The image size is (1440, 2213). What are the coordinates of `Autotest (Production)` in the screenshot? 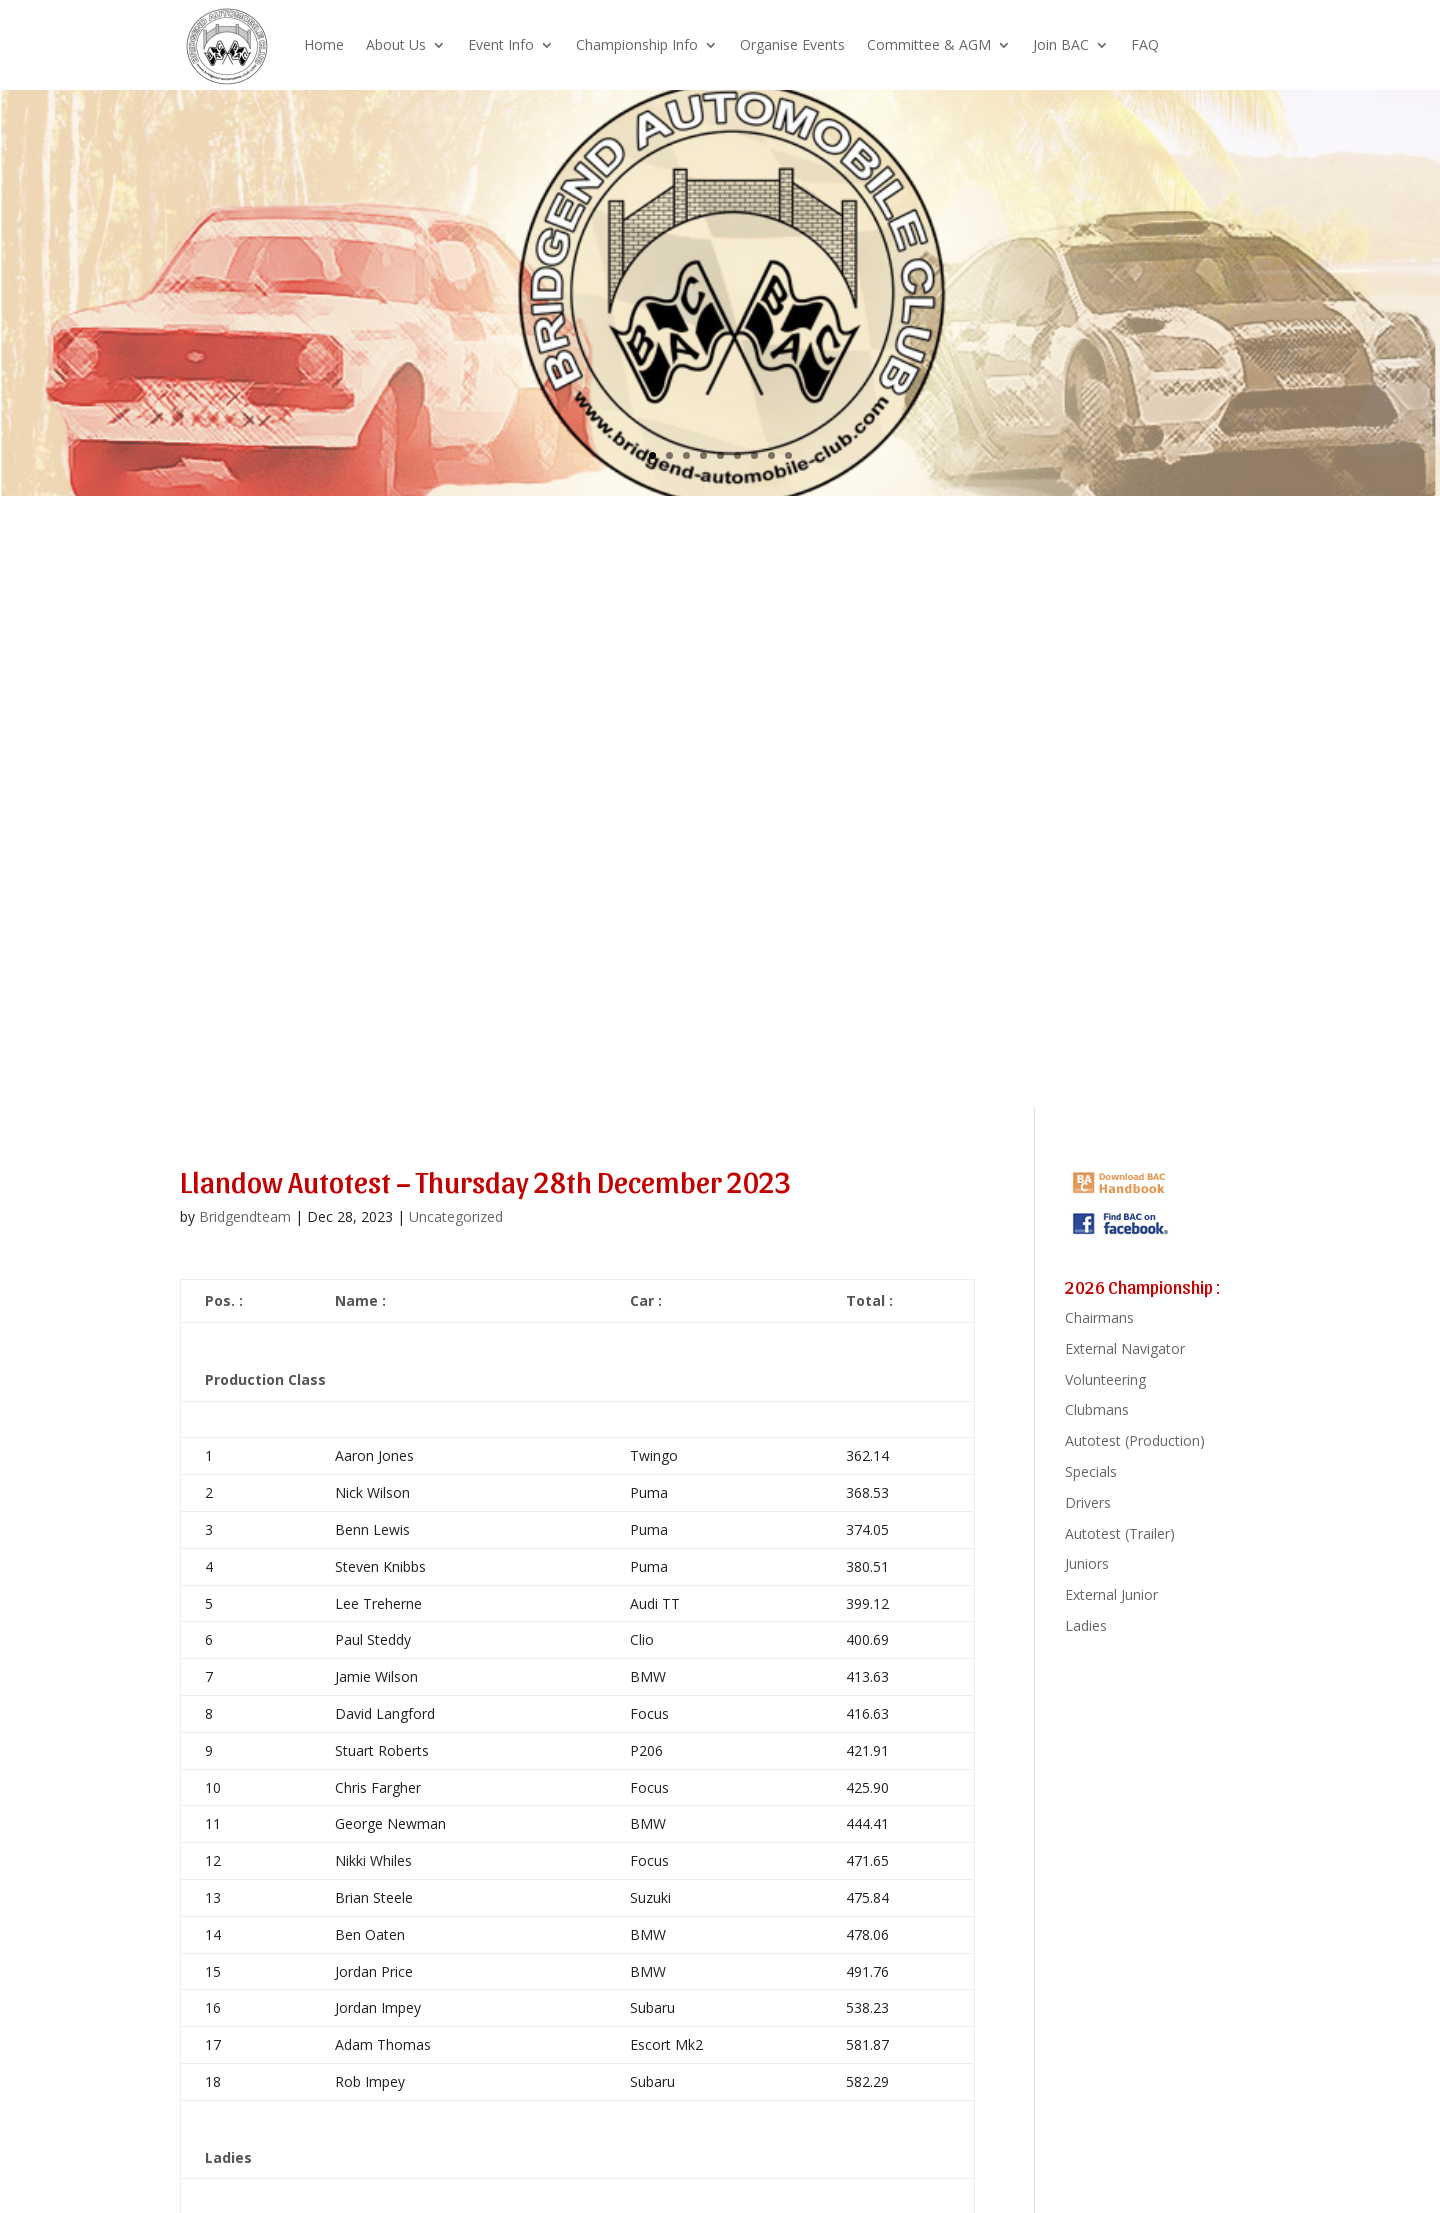 It's located at (1135, 1440).